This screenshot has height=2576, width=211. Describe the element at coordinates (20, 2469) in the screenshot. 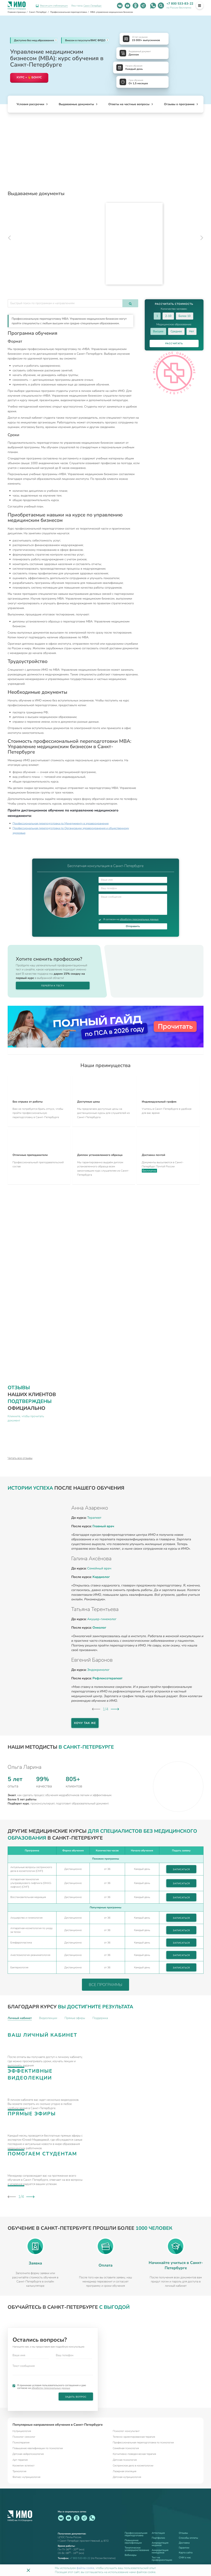

I see `Арт-терапия` at that location.